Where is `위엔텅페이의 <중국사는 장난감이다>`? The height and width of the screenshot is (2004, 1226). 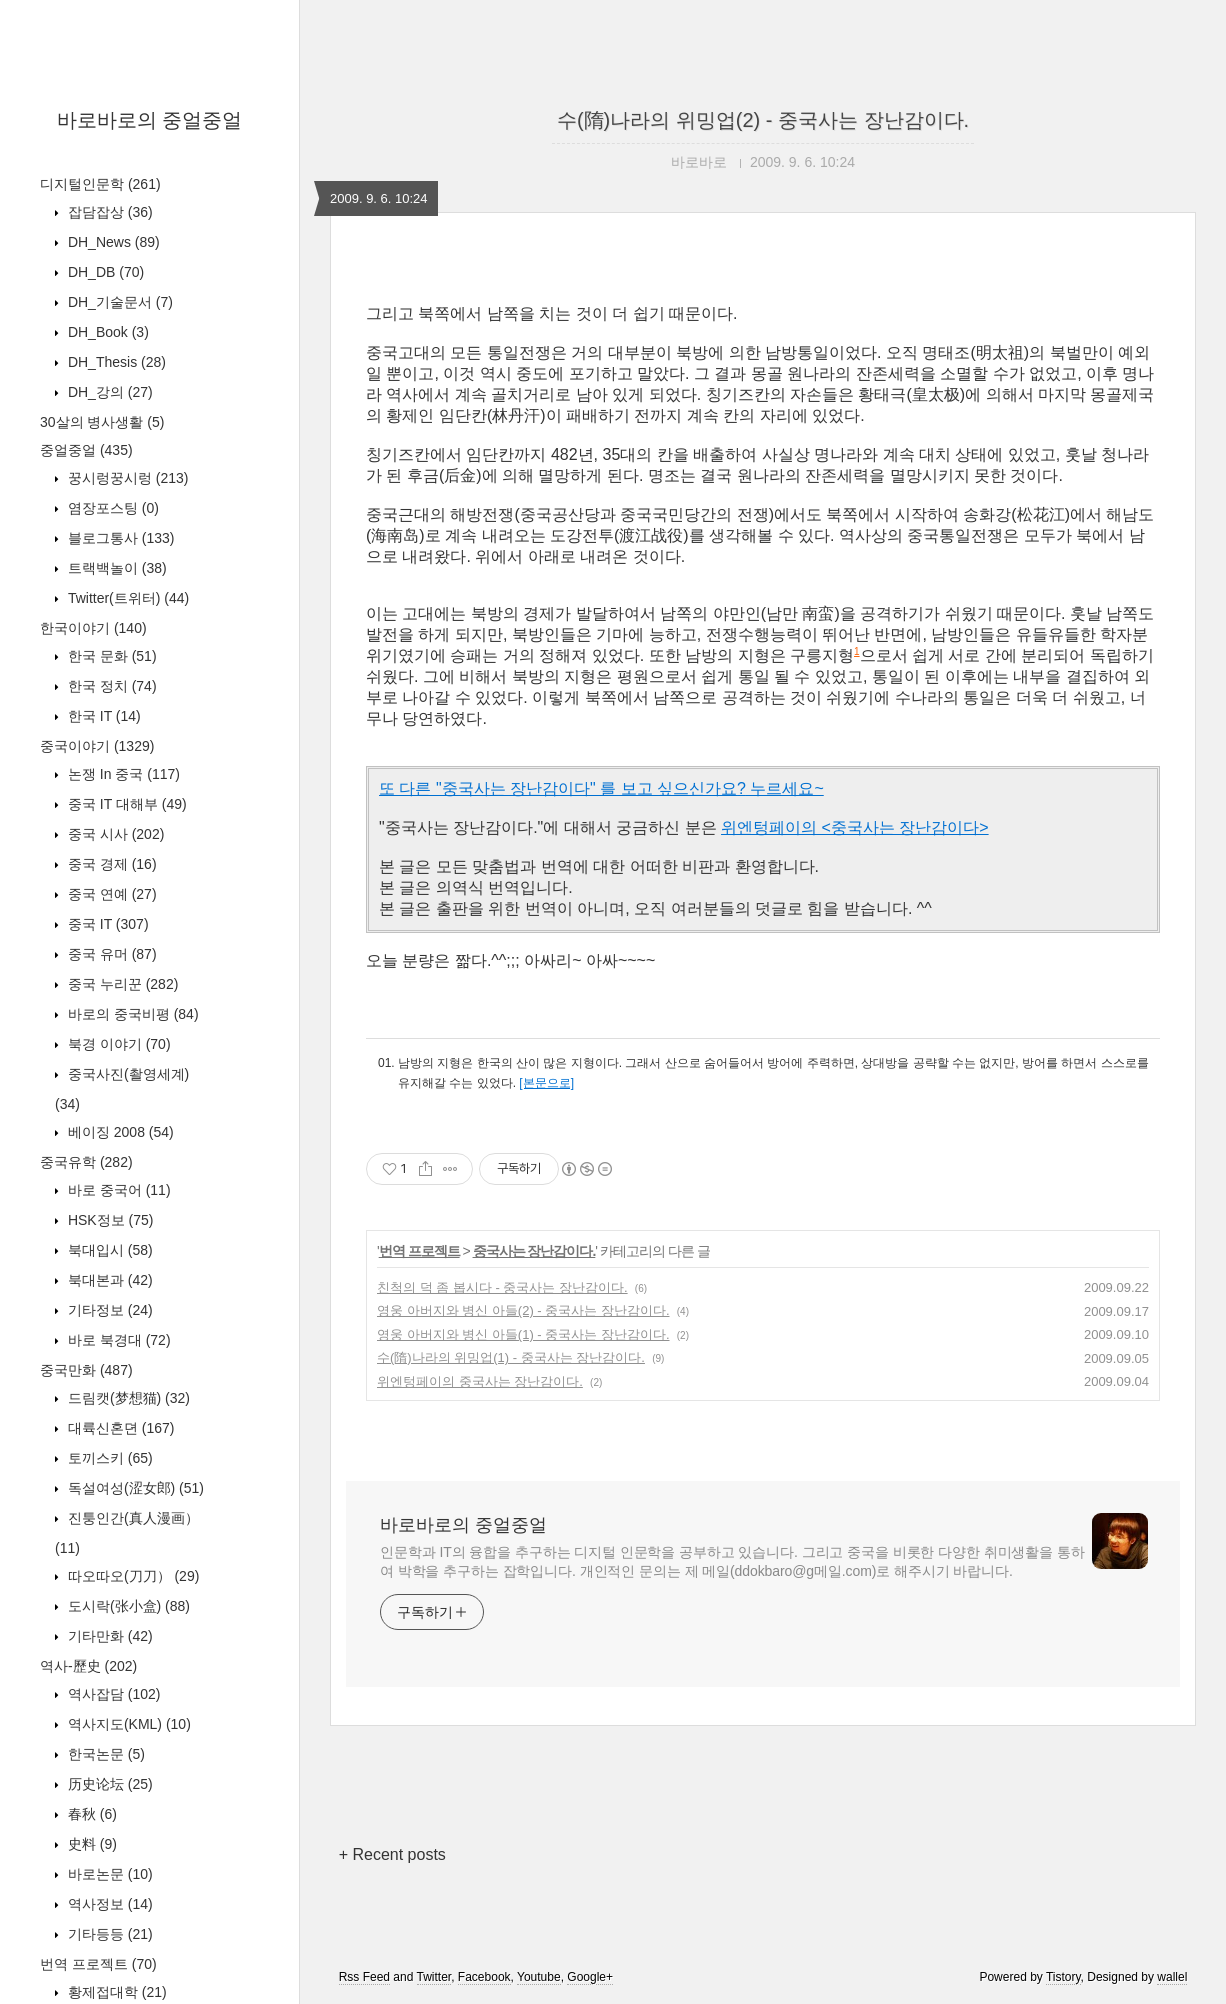
위엔텅페이의 <중국사는 장난감이다> is located at coordinates (855, 827).